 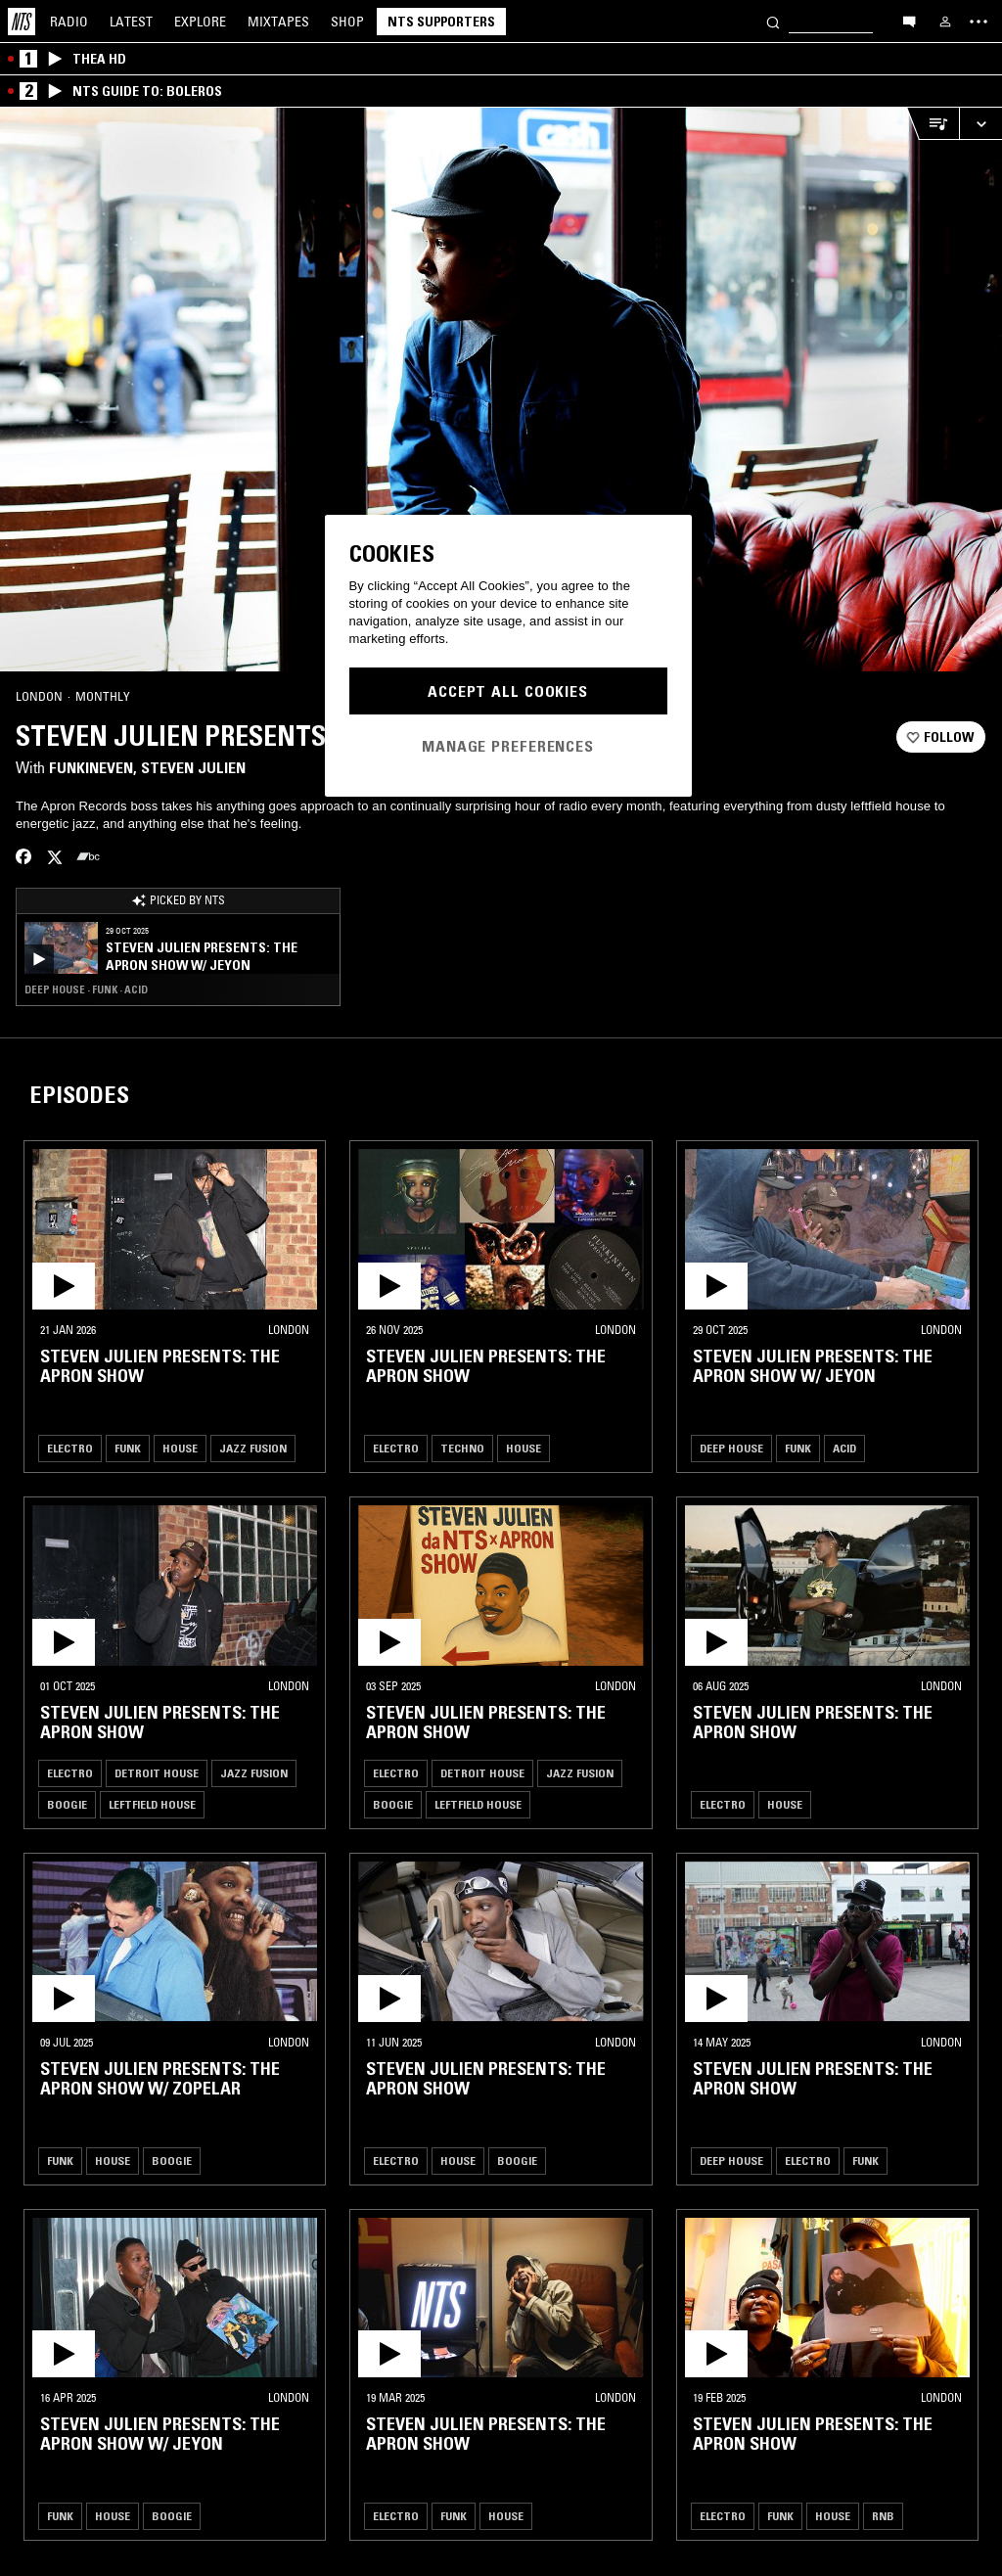 What do you see at coordinates (508, 691) in the screenshot?
I see `Accept All Cookies` at bounding box center [508, 691].